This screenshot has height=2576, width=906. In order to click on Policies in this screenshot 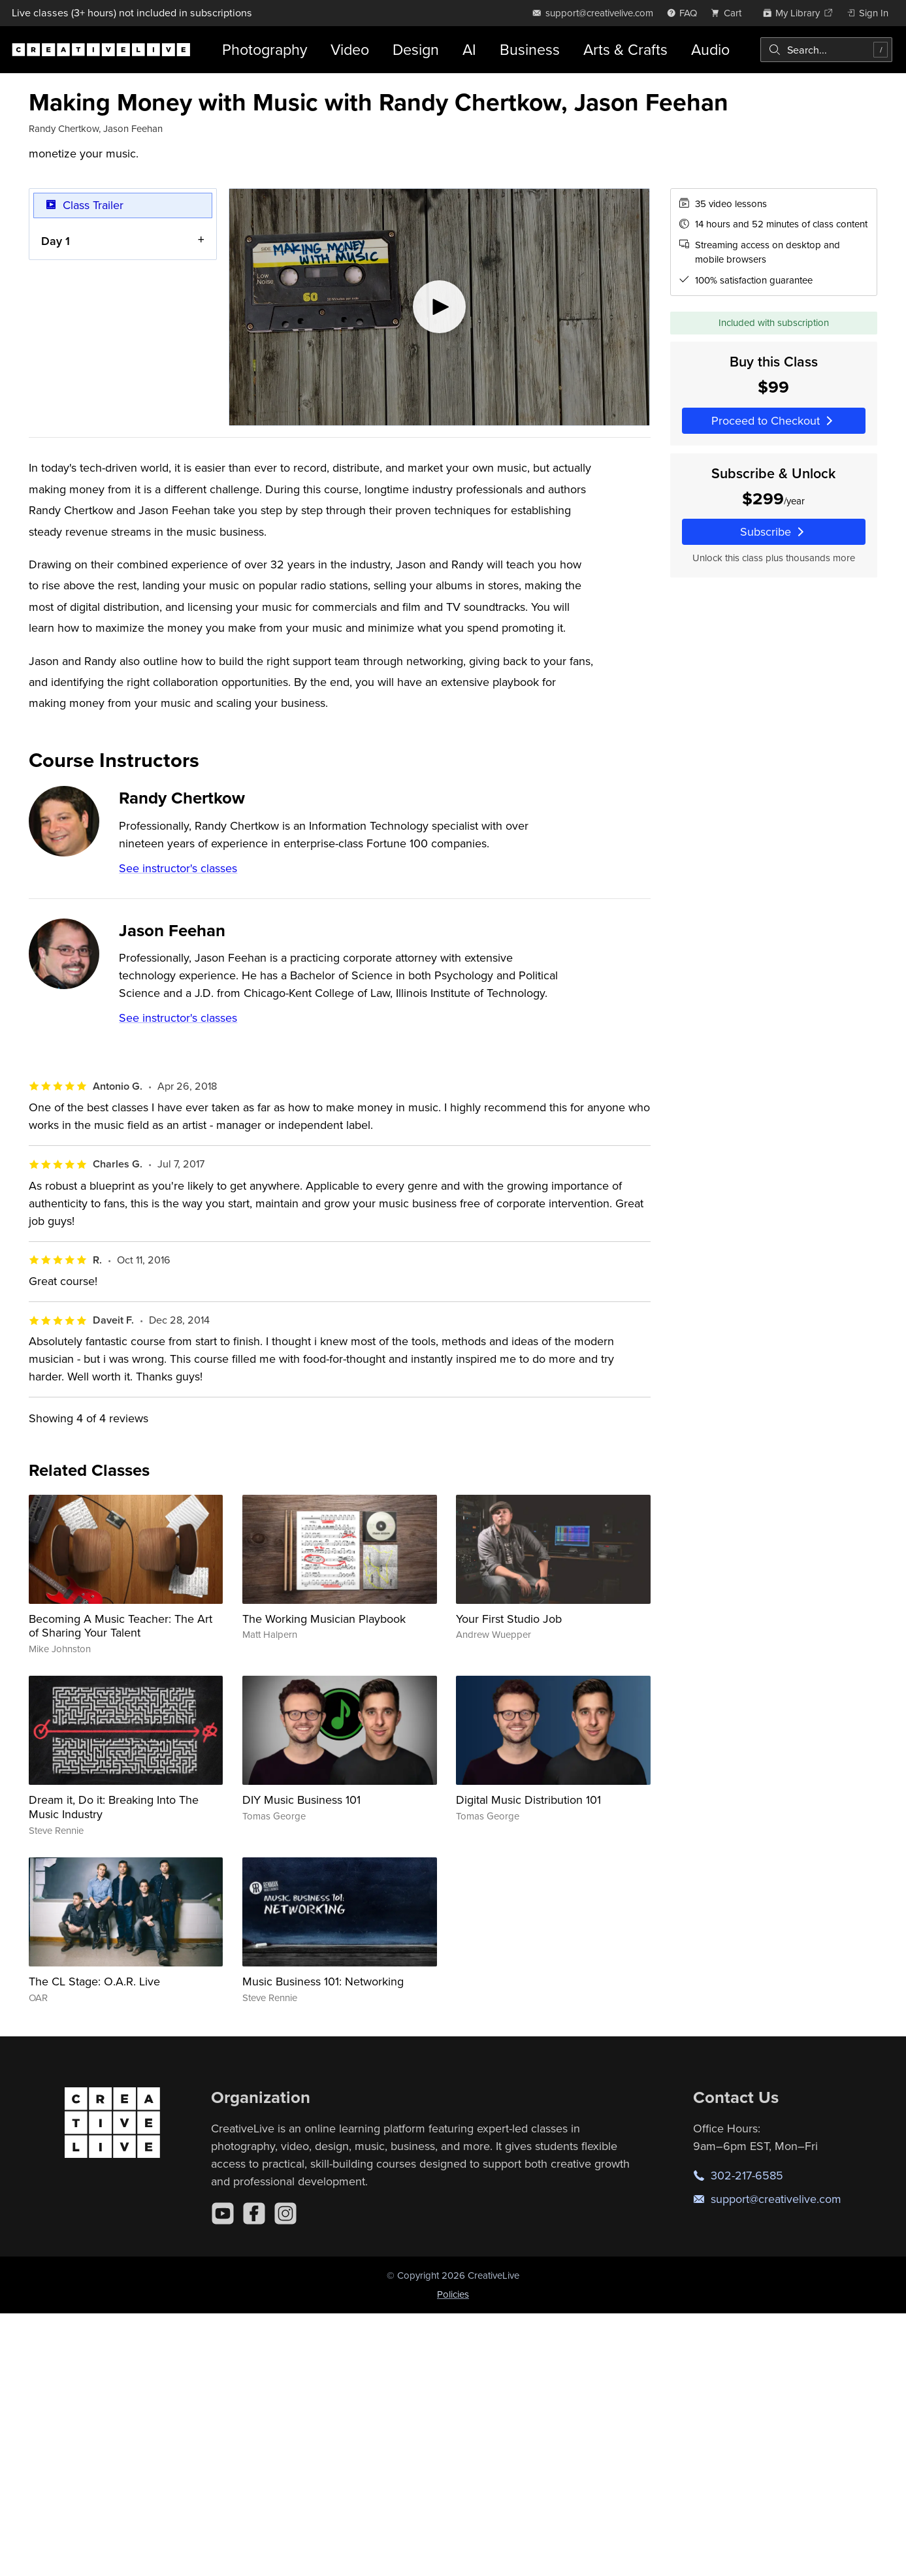, I will do `click(453, 2294)`.